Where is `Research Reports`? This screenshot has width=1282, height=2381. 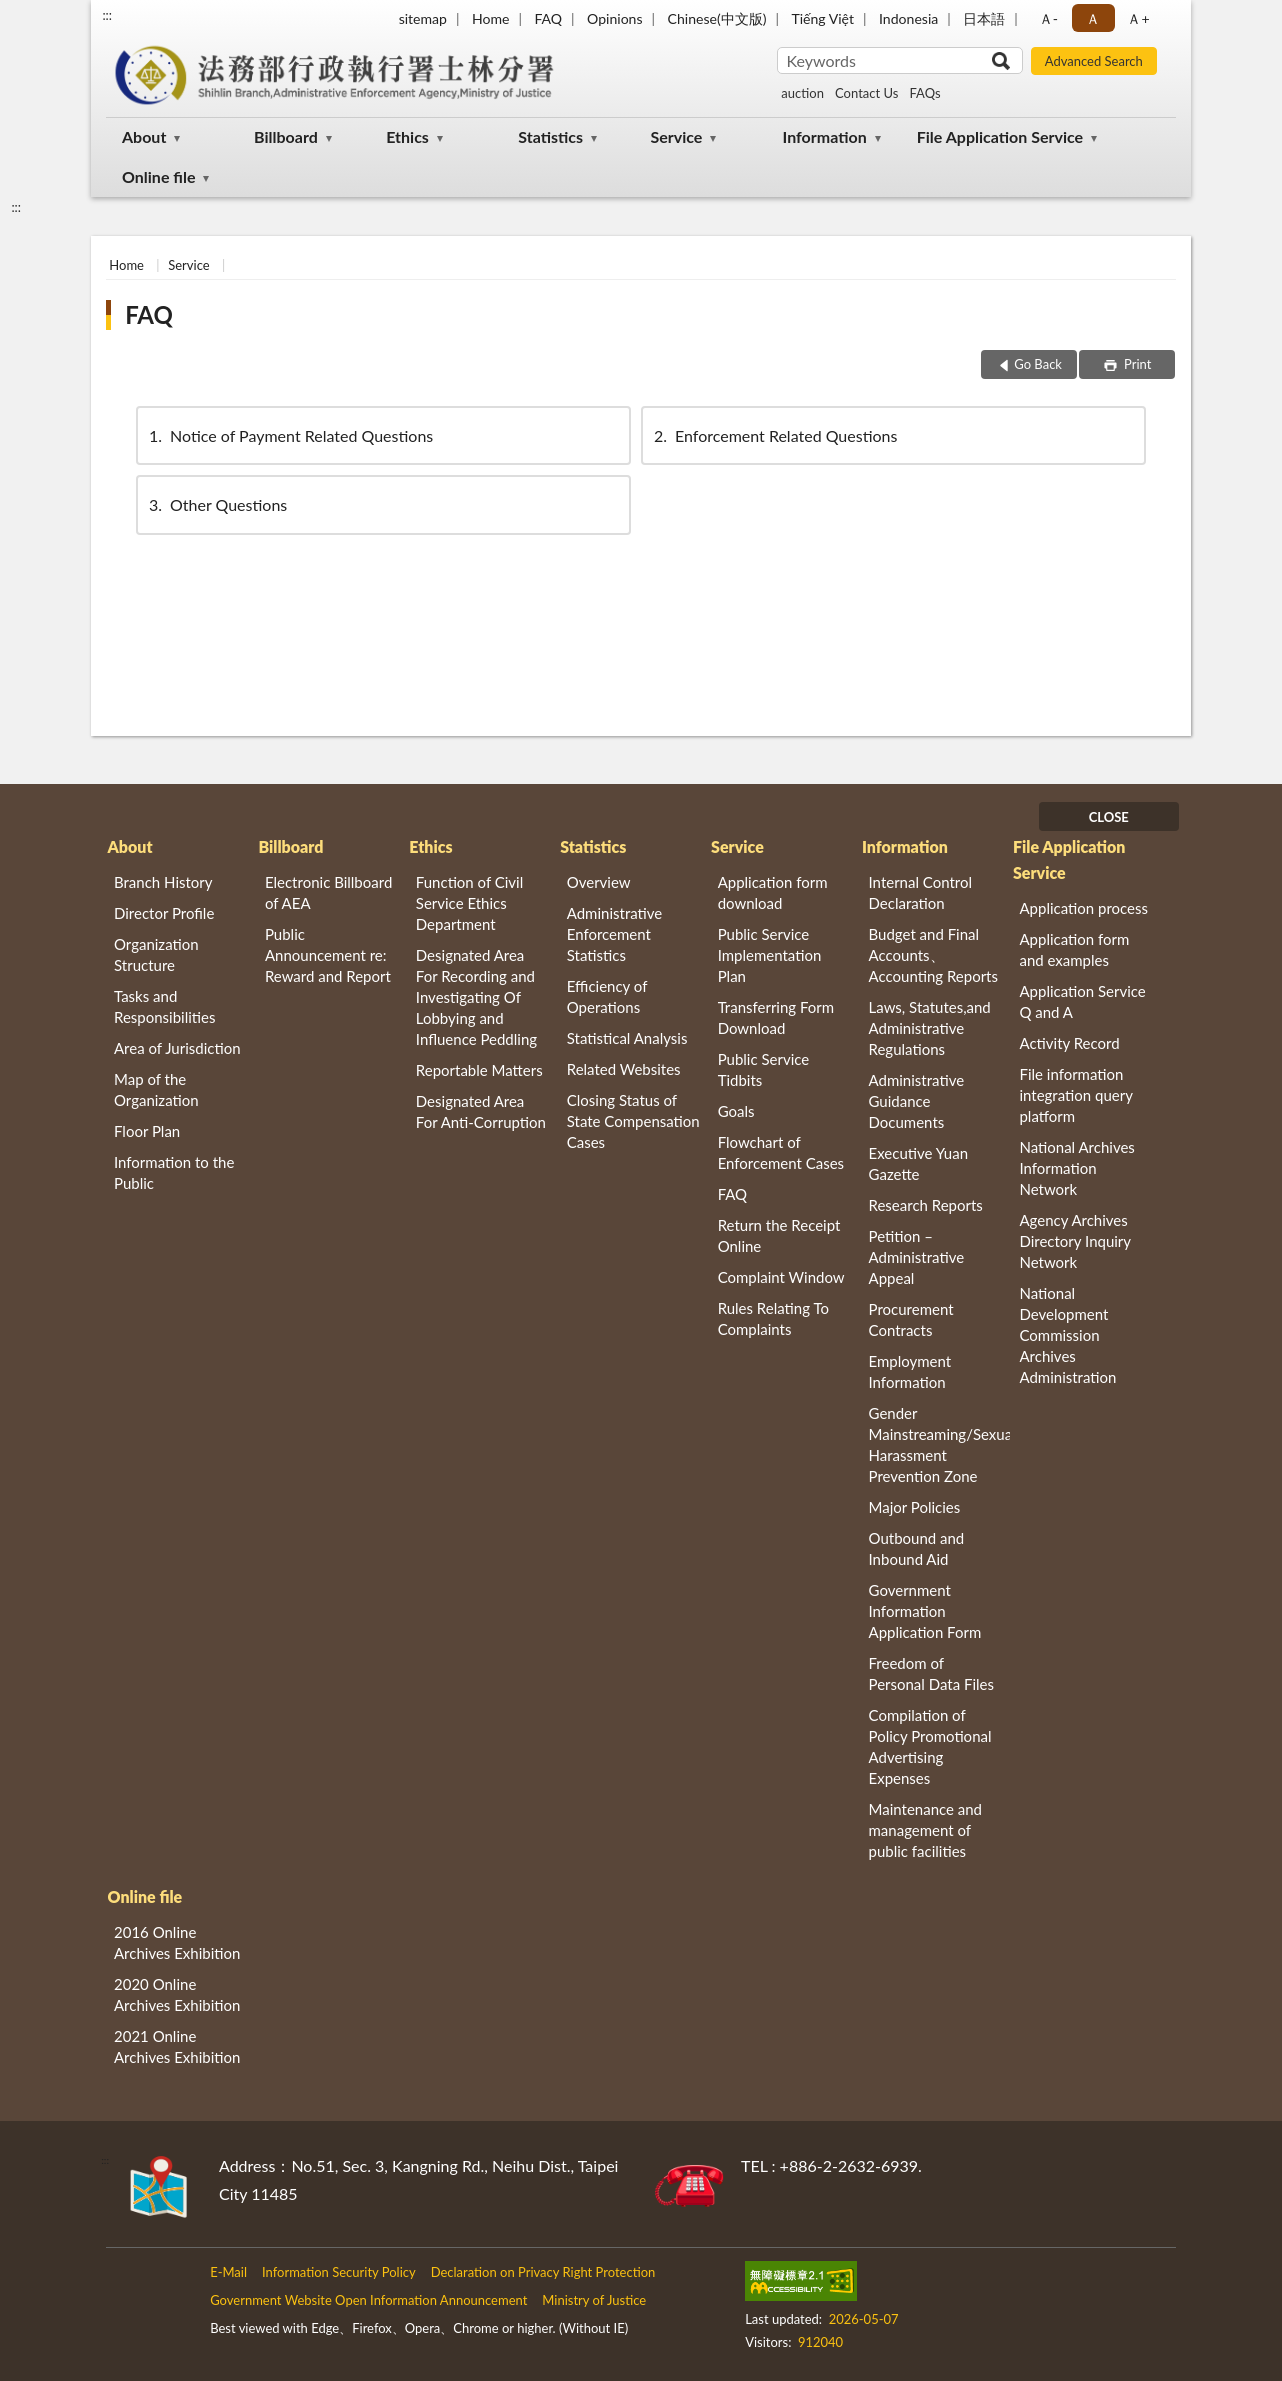
Research Reports is located at coordinates (926, 1205).